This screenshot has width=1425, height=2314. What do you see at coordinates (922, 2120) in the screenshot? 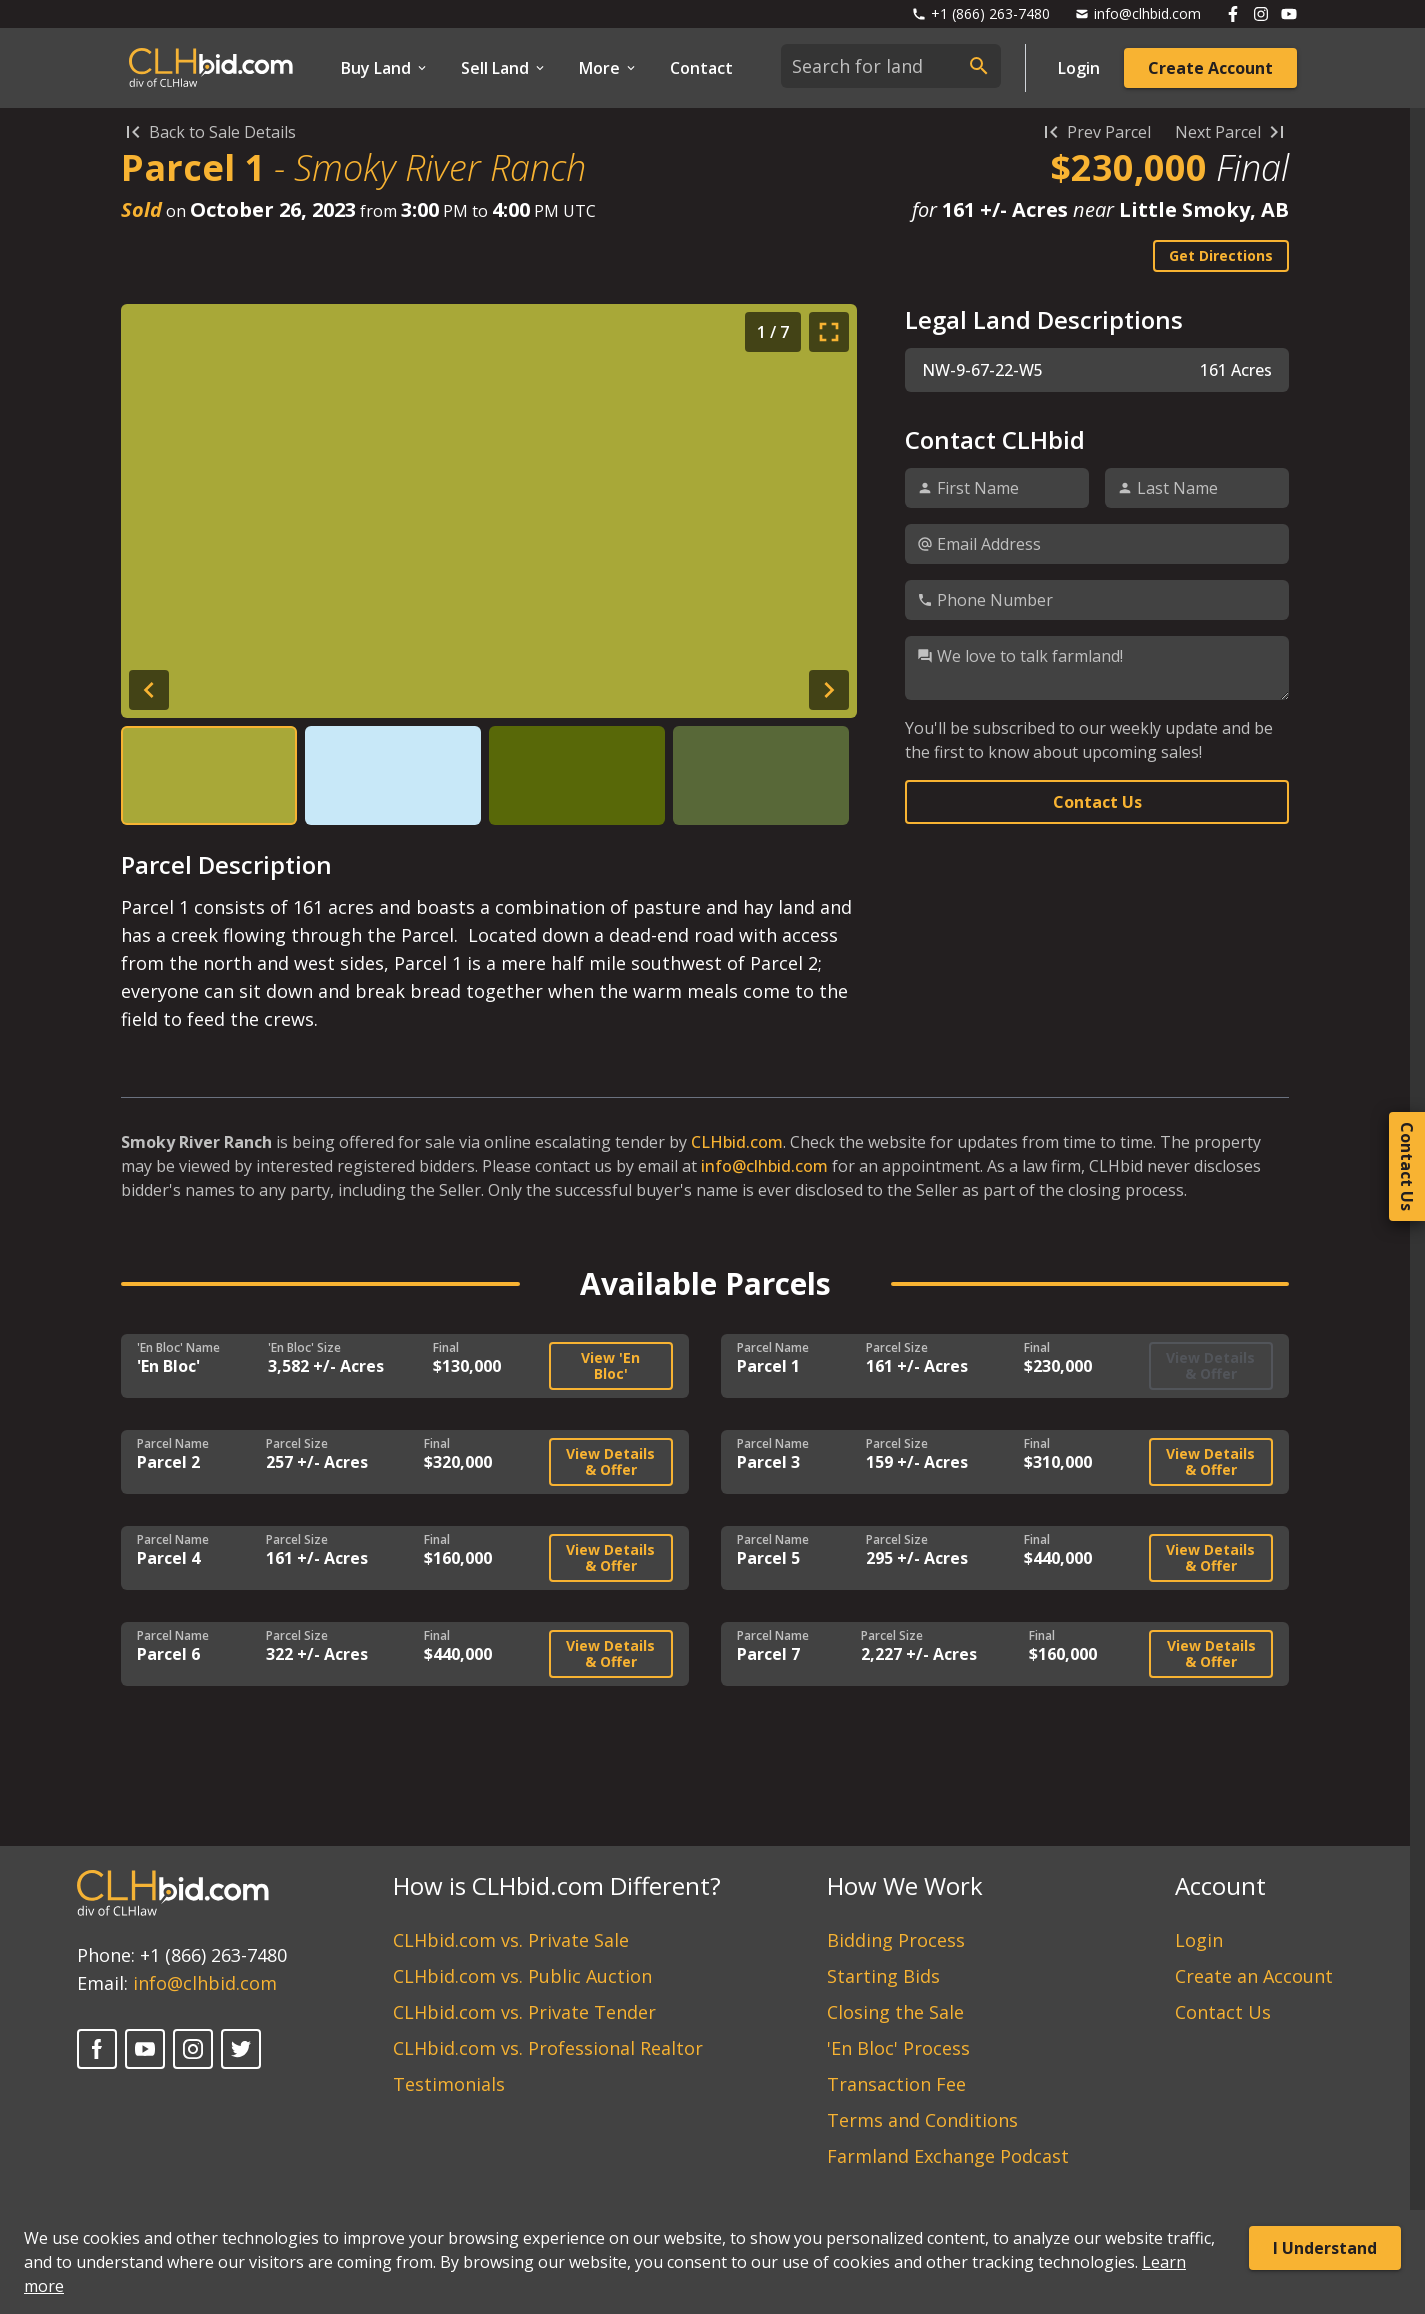
I see `Terms and Conditions` at bounding box center [922, 2120].